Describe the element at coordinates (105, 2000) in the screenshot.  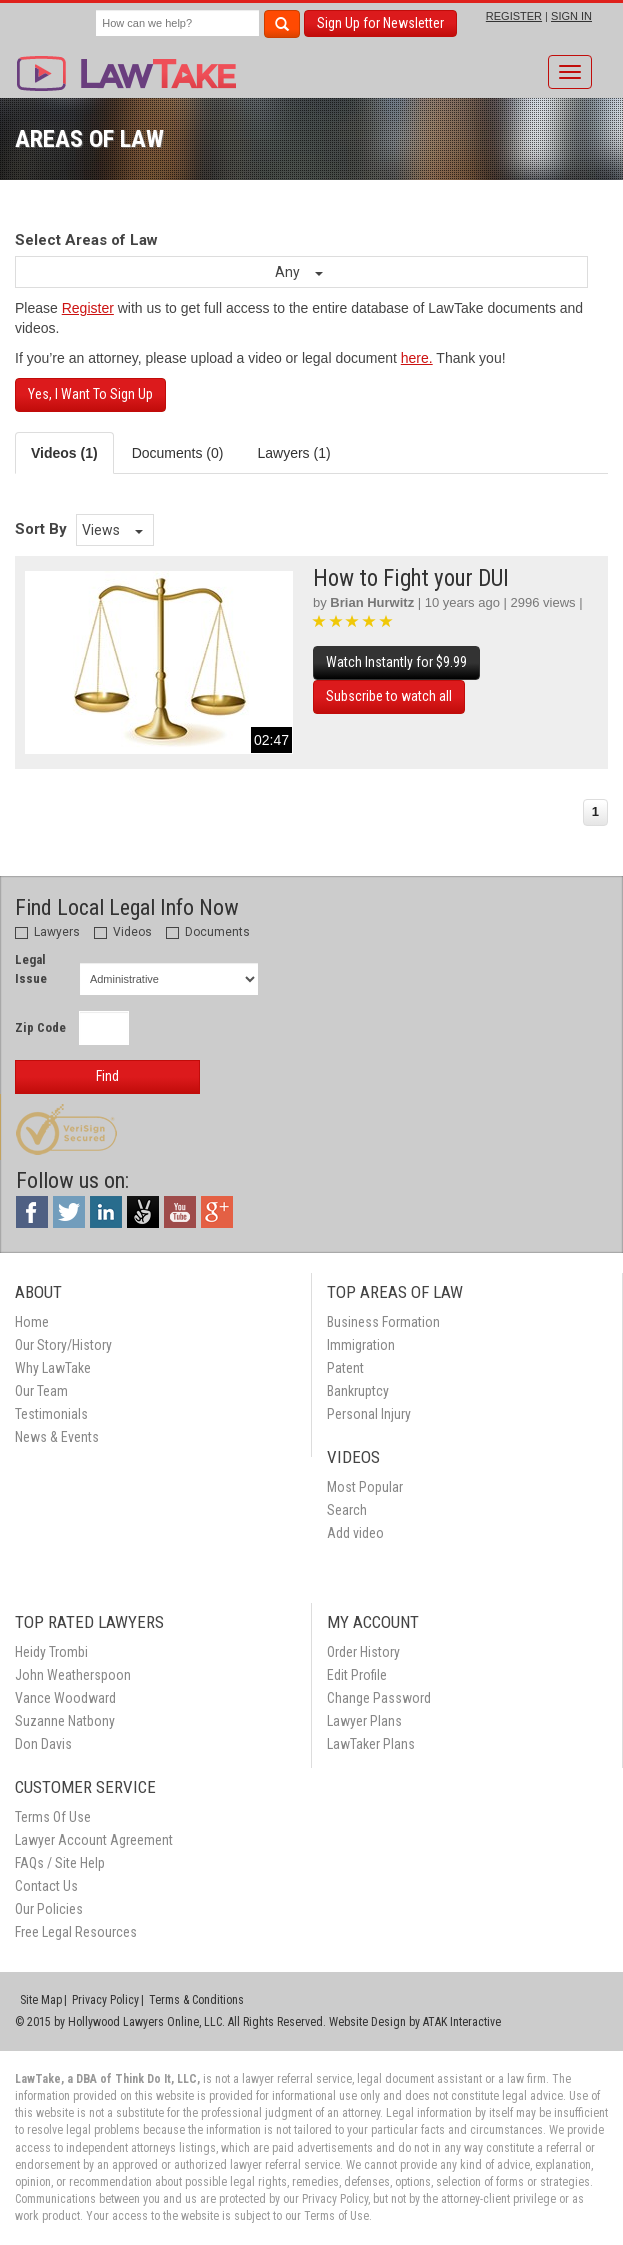
I see `Privacy Policy` at that location.